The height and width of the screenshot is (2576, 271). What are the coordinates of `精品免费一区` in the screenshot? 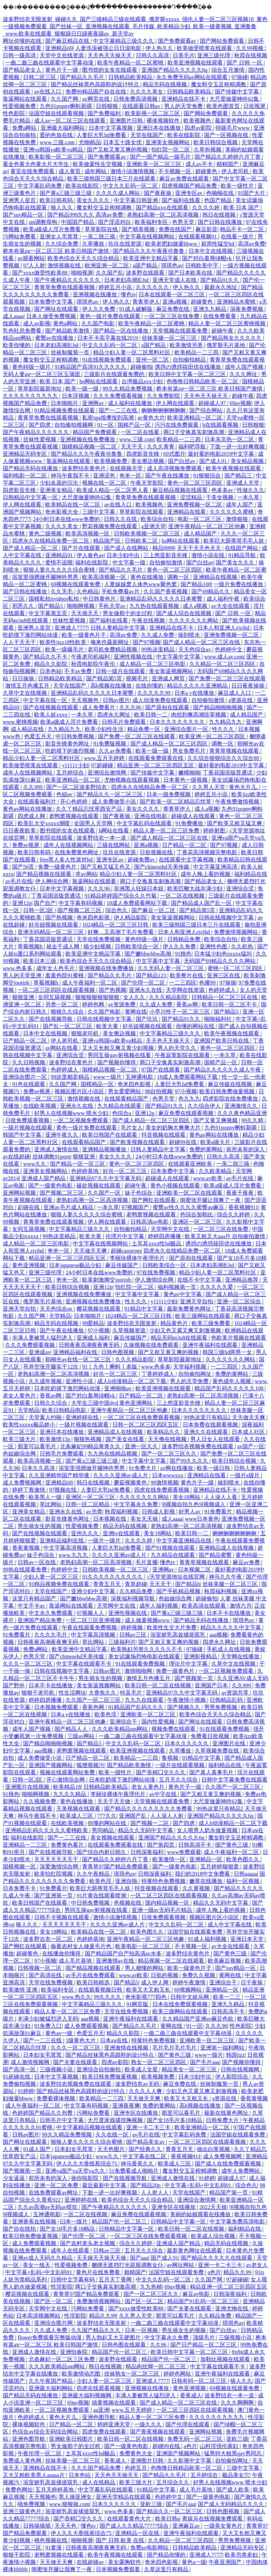 It's located at (144, 729).